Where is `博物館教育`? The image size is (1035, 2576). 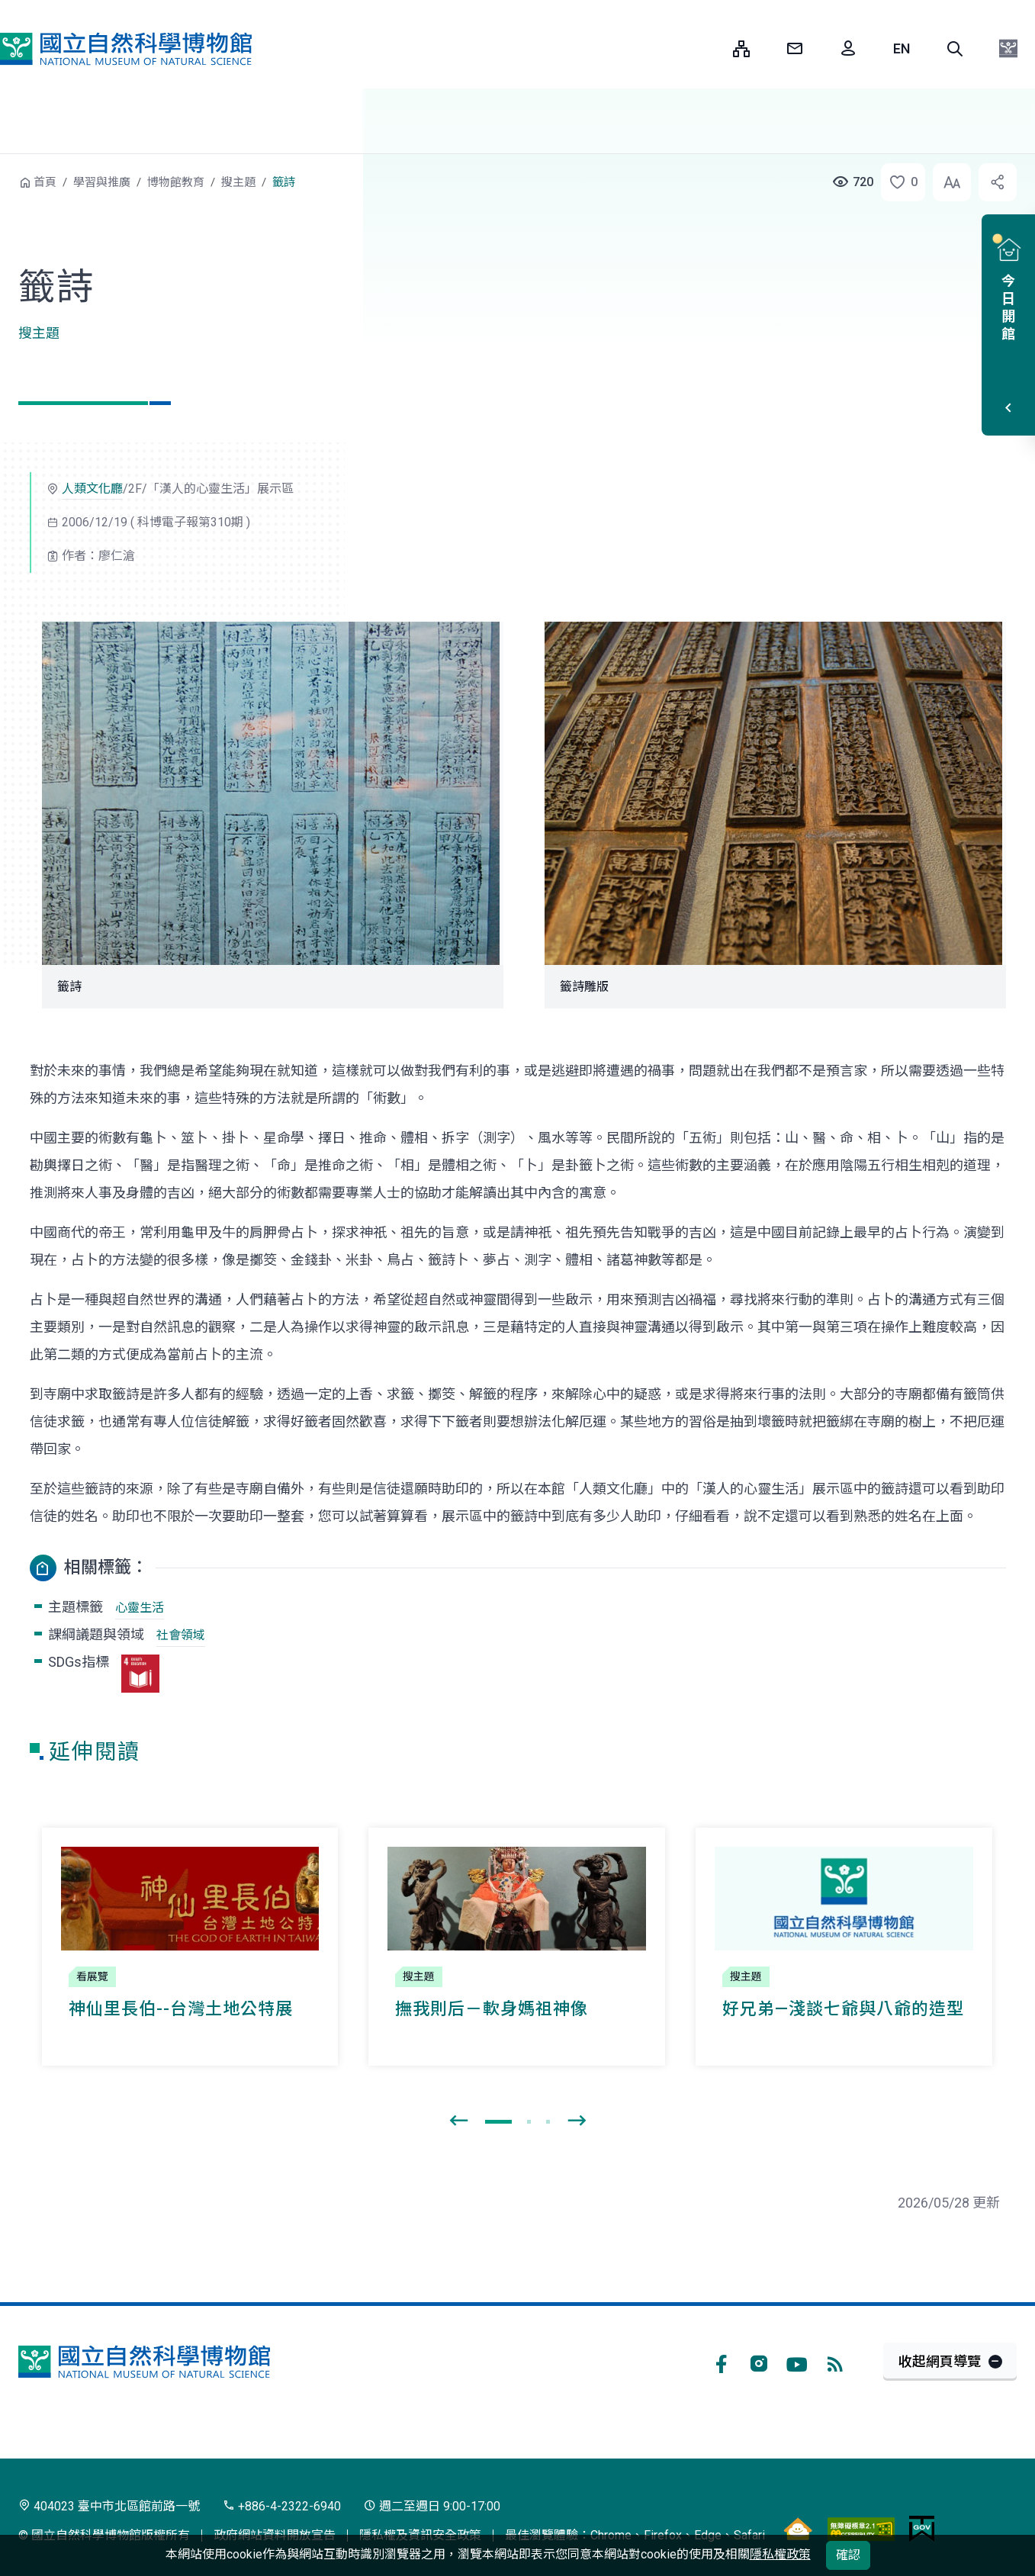
博物館教育 is located at coordinates (175, 182).